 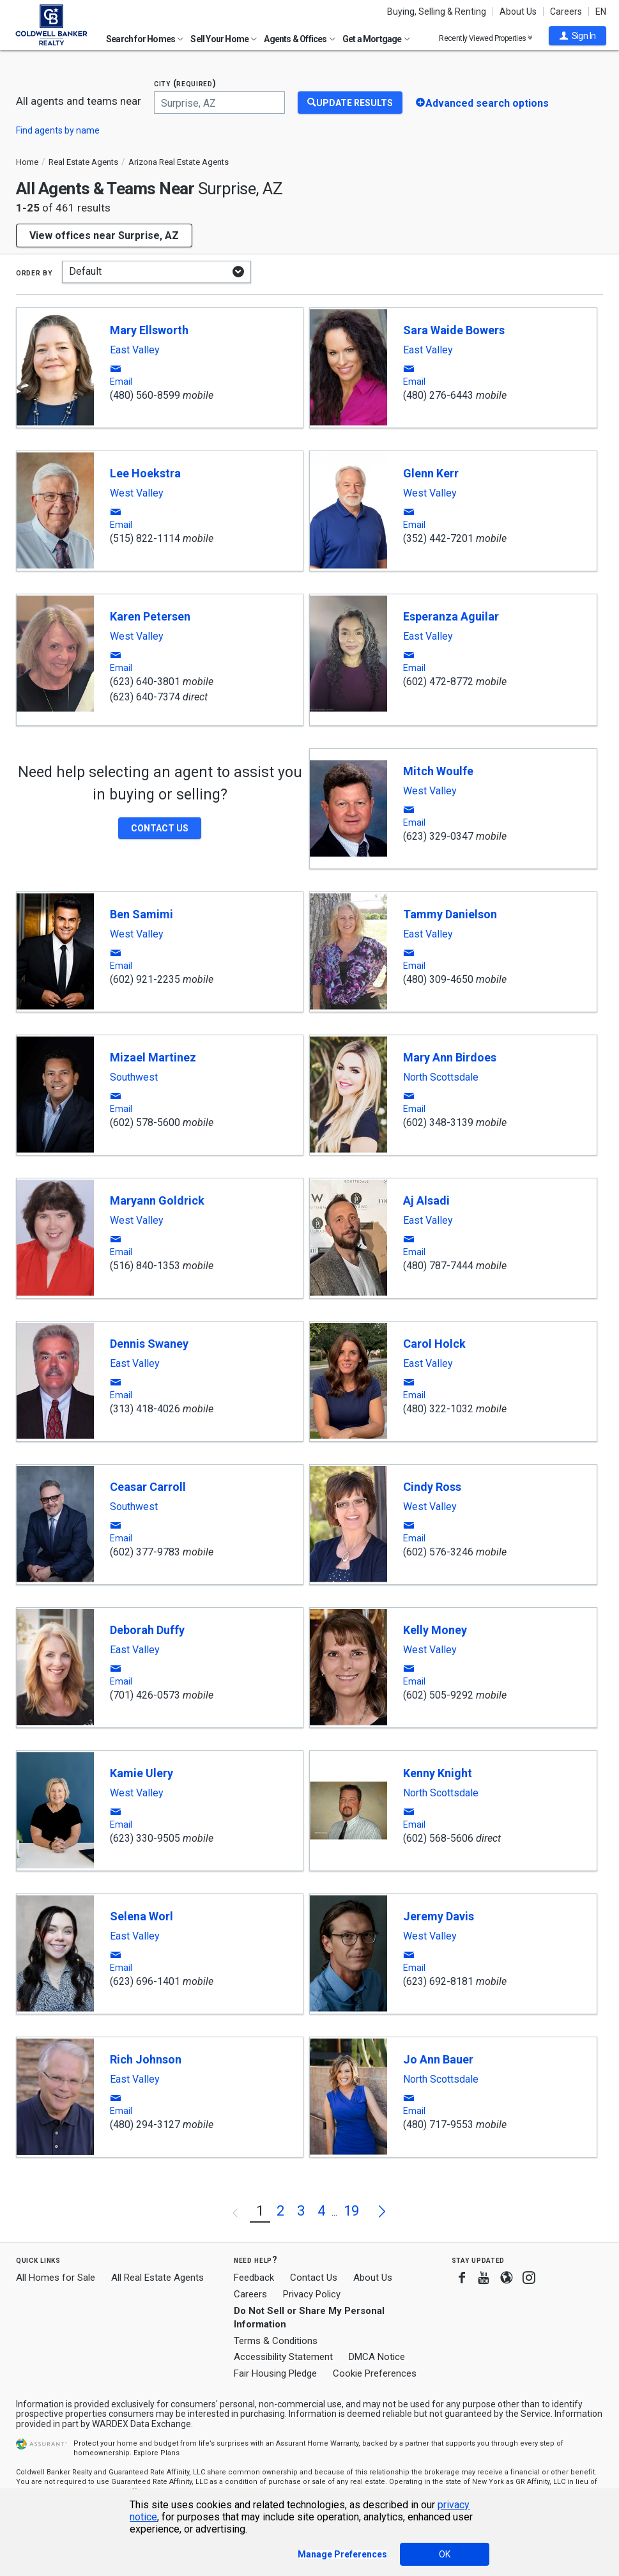 What do you see at coordinates (449, 1057) in the screenshot?
I see `Mary Ann Birdoes` at bounding box center [449, 1057].